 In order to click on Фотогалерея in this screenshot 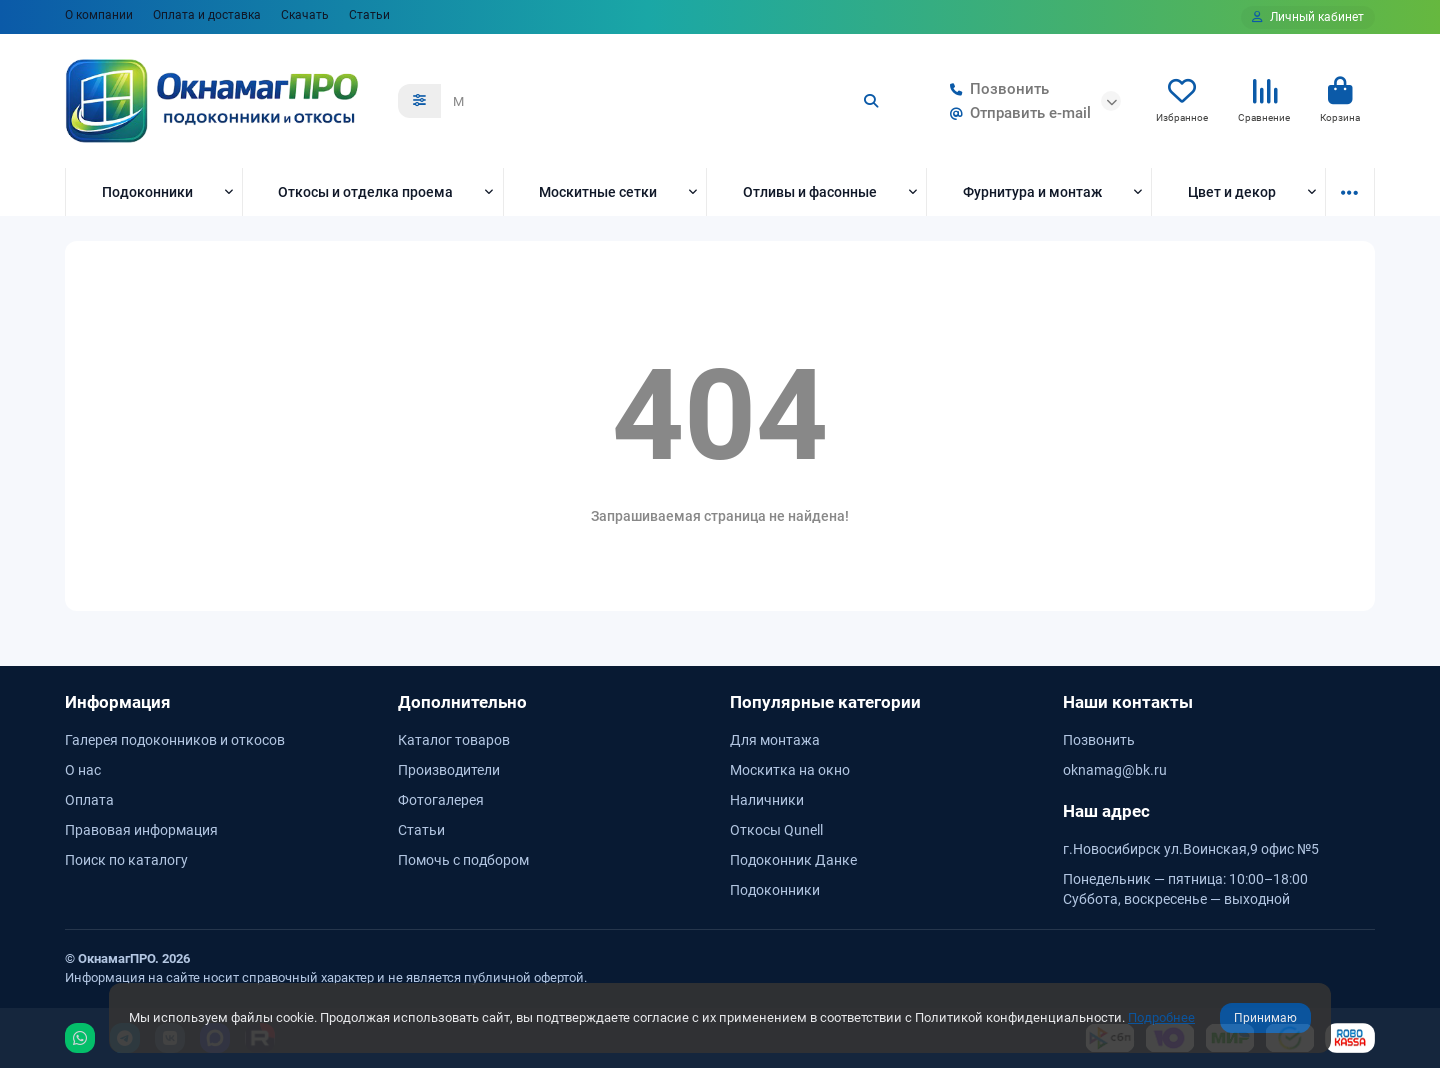, I will do `click(441, 800)`.